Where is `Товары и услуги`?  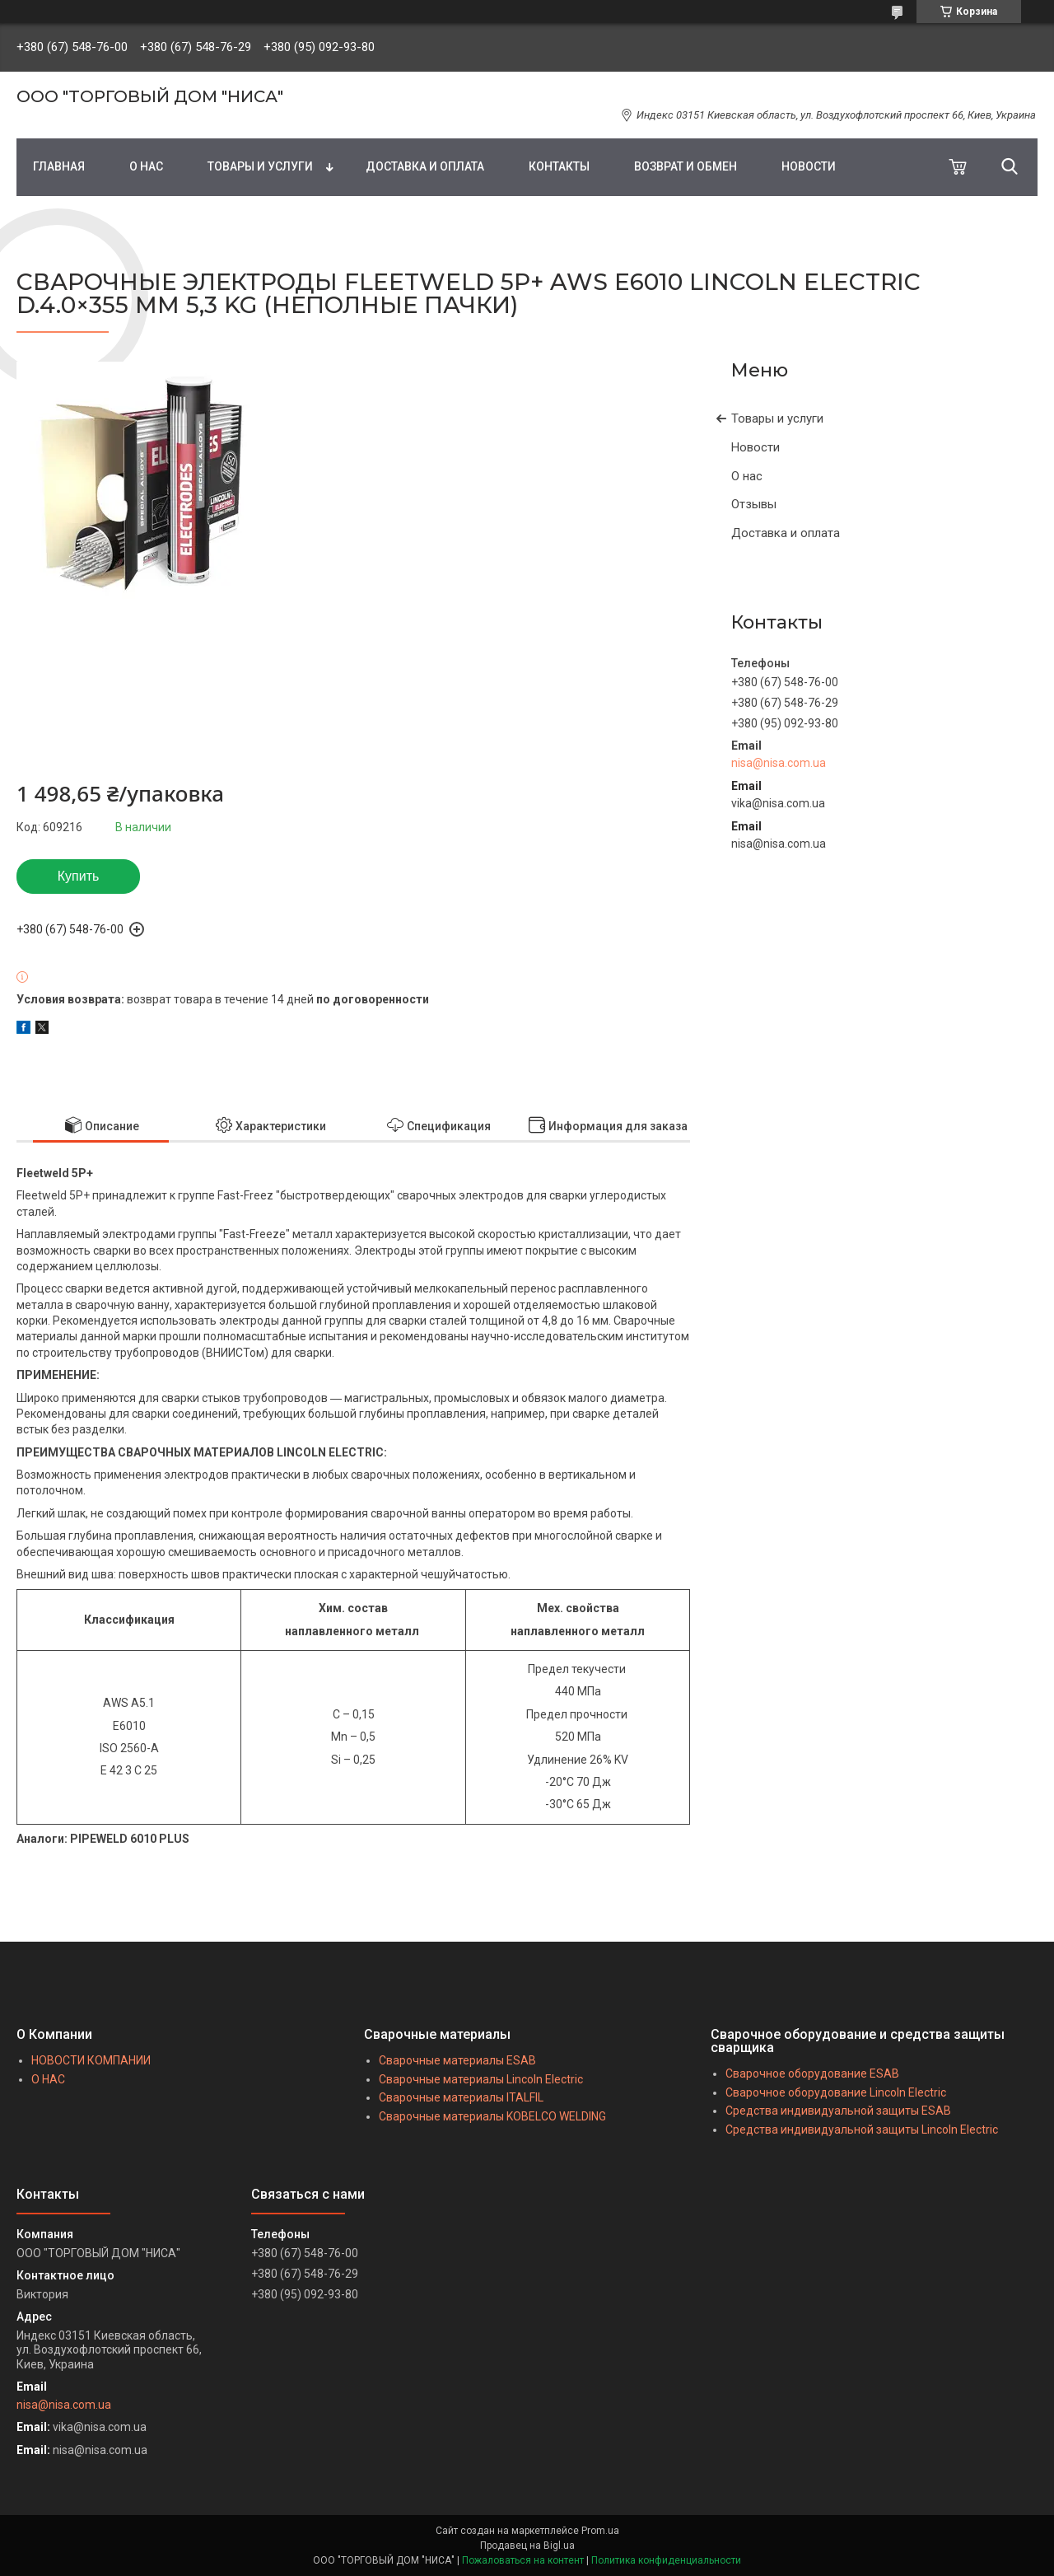 Товары и услуги is located at coordinates (777, 418).